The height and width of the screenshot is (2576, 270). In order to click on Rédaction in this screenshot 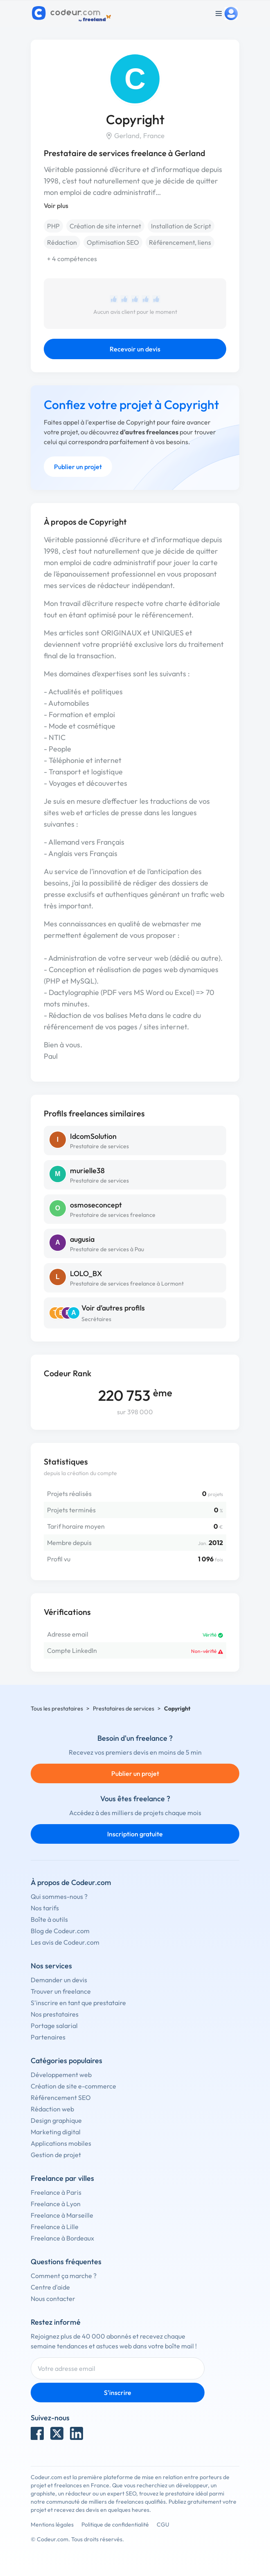, I will do `click(62, 242)`.